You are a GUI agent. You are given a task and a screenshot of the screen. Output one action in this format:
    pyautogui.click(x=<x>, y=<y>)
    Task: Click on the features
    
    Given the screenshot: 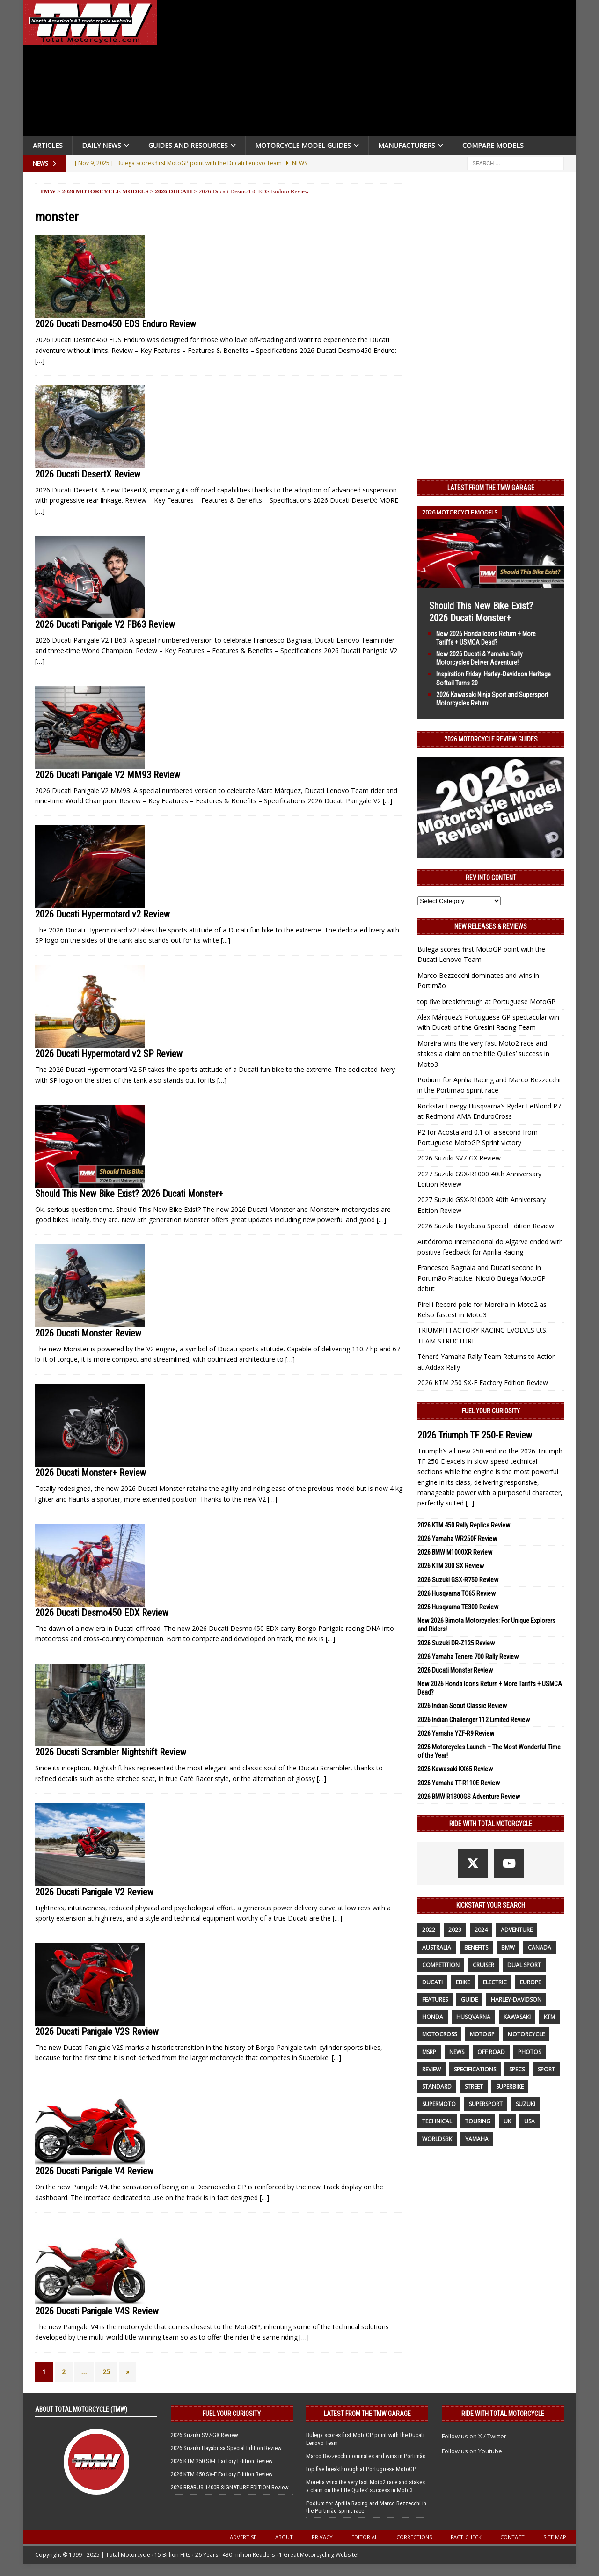 What is the action you would take?
    pyautogui.click(x=435, y=2000)
    